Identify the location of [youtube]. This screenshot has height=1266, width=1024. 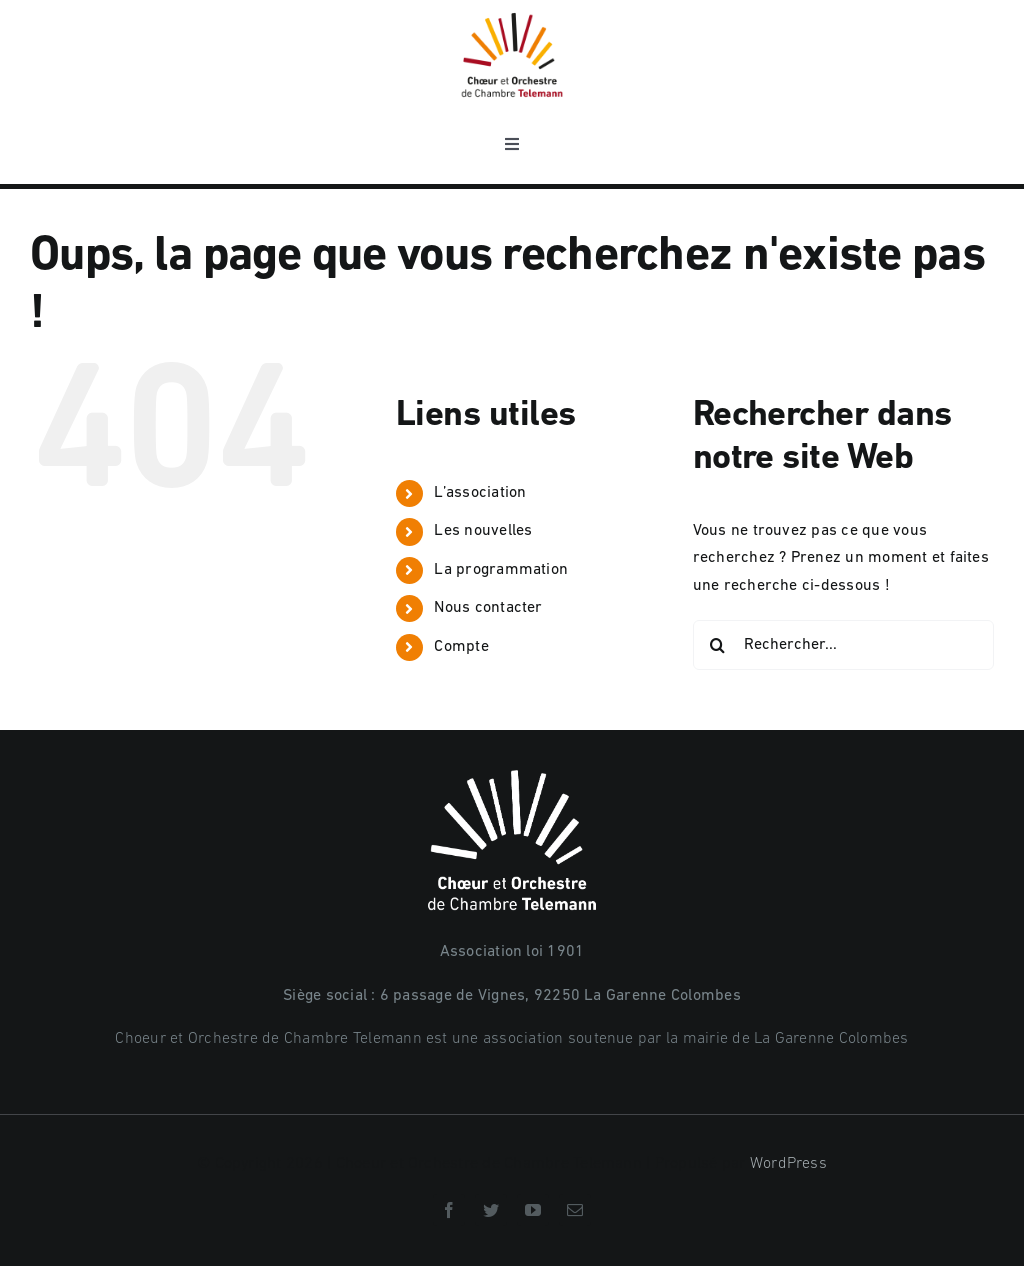
(533, 1210).